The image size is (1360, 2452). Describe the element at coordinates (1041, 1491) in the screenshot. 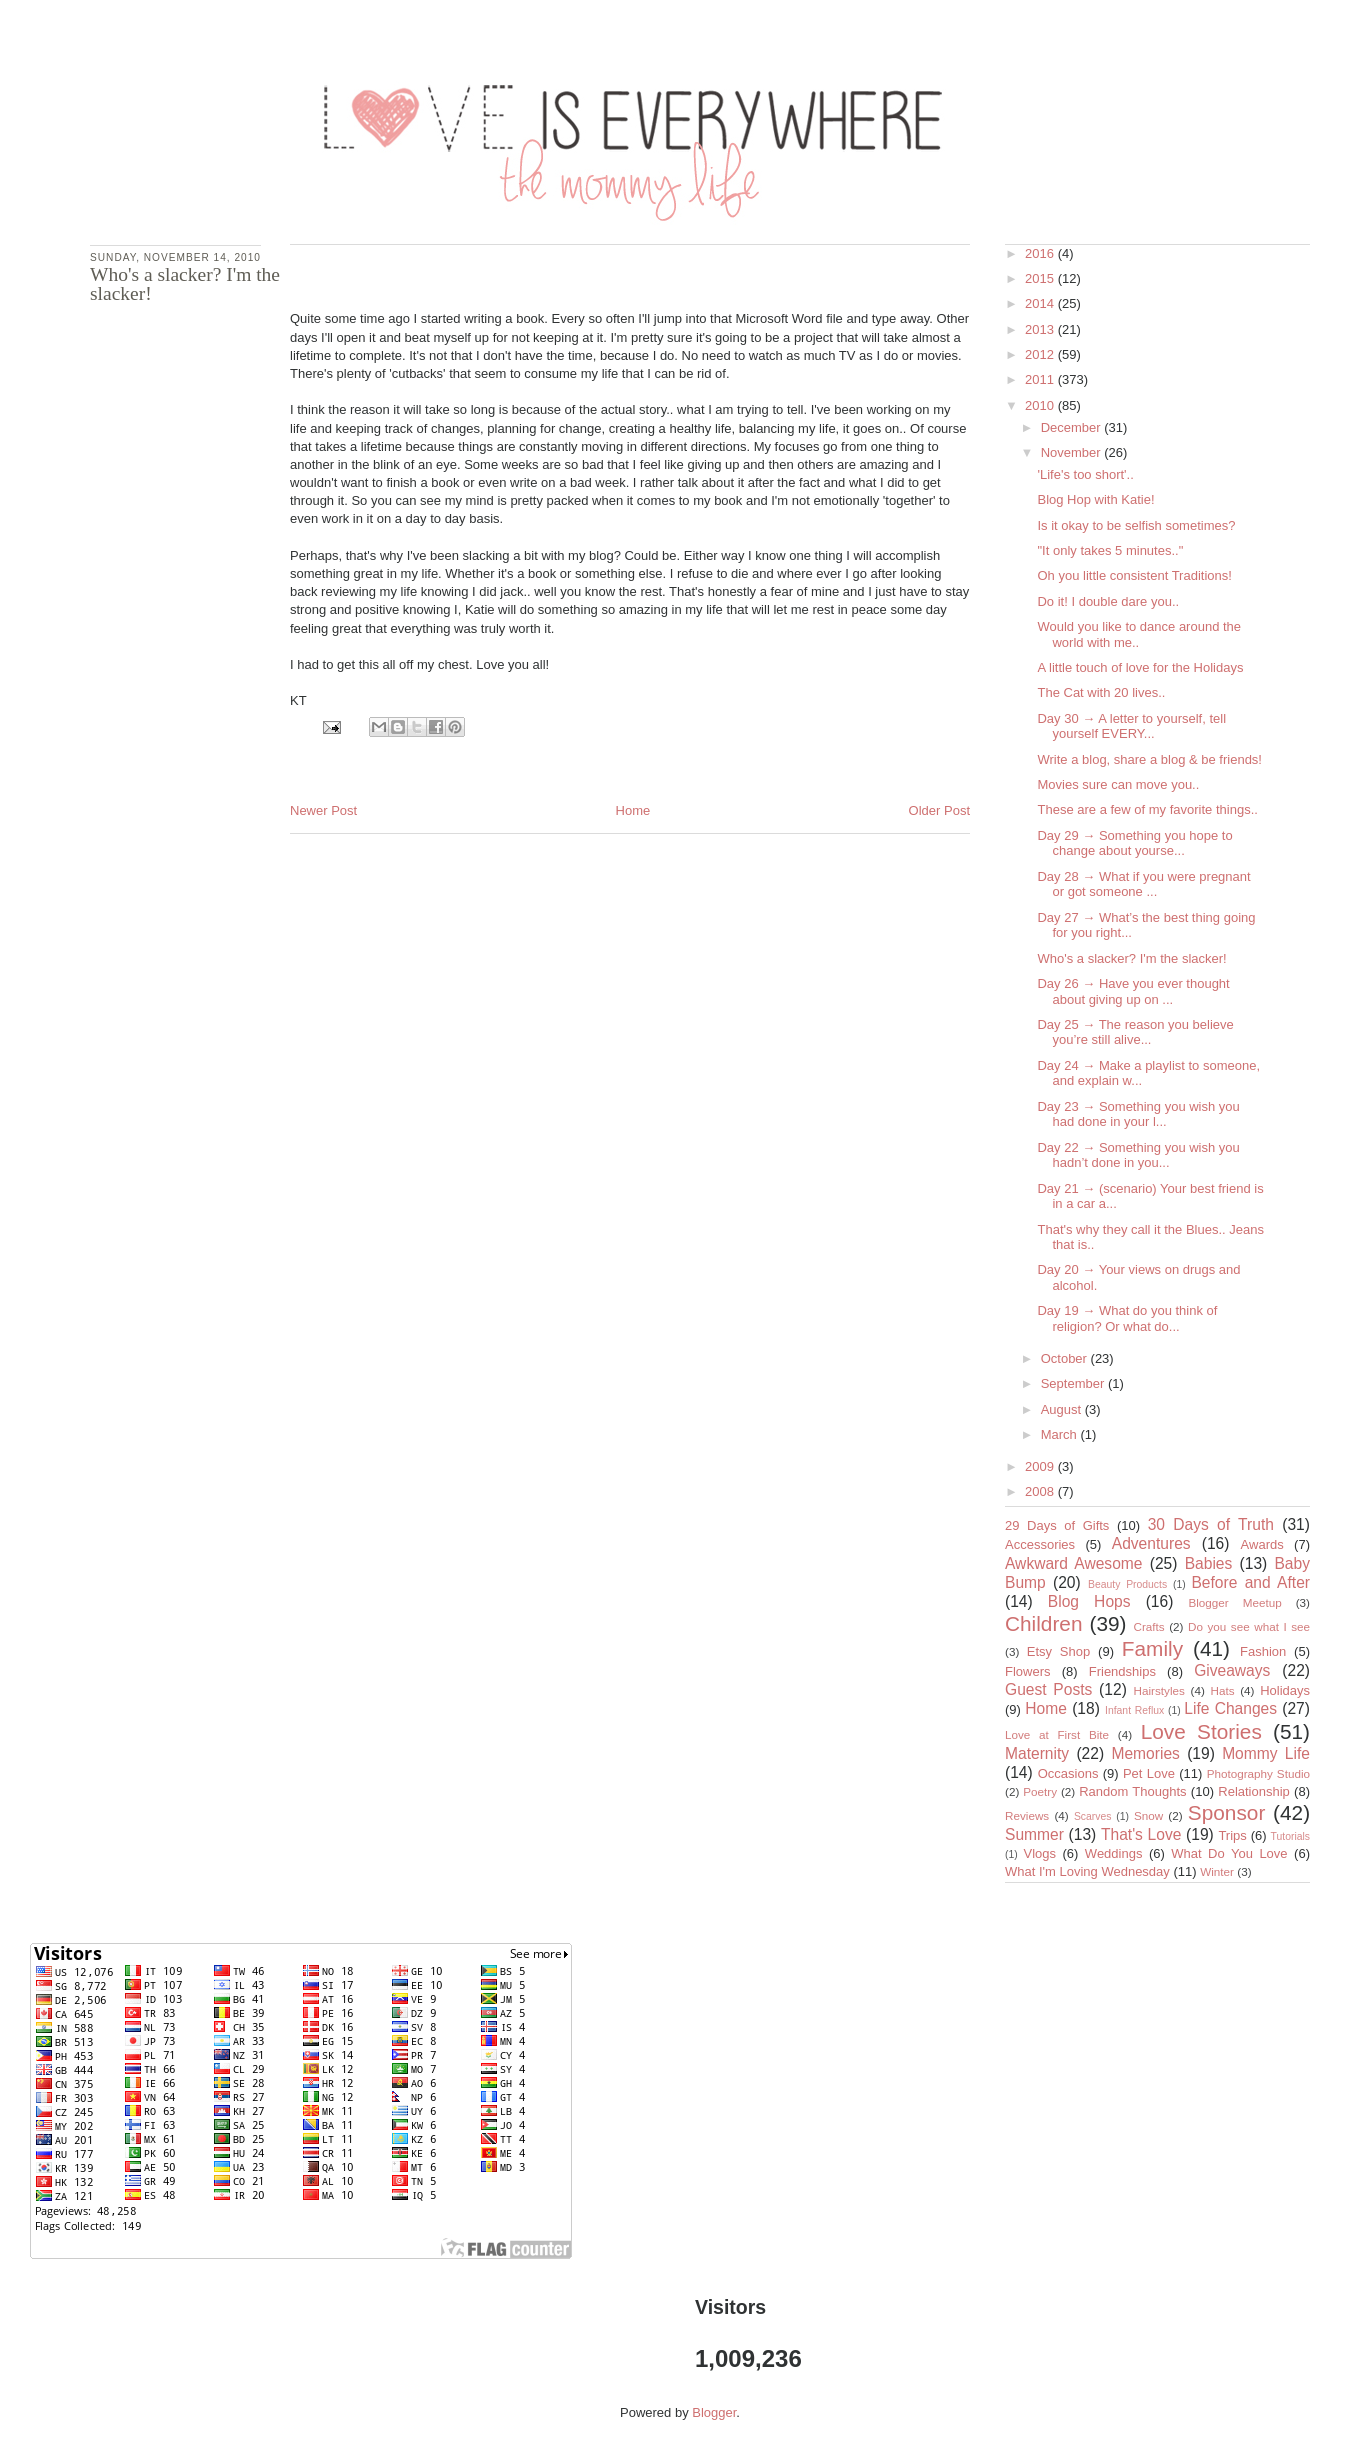

I see `2008` at that location.